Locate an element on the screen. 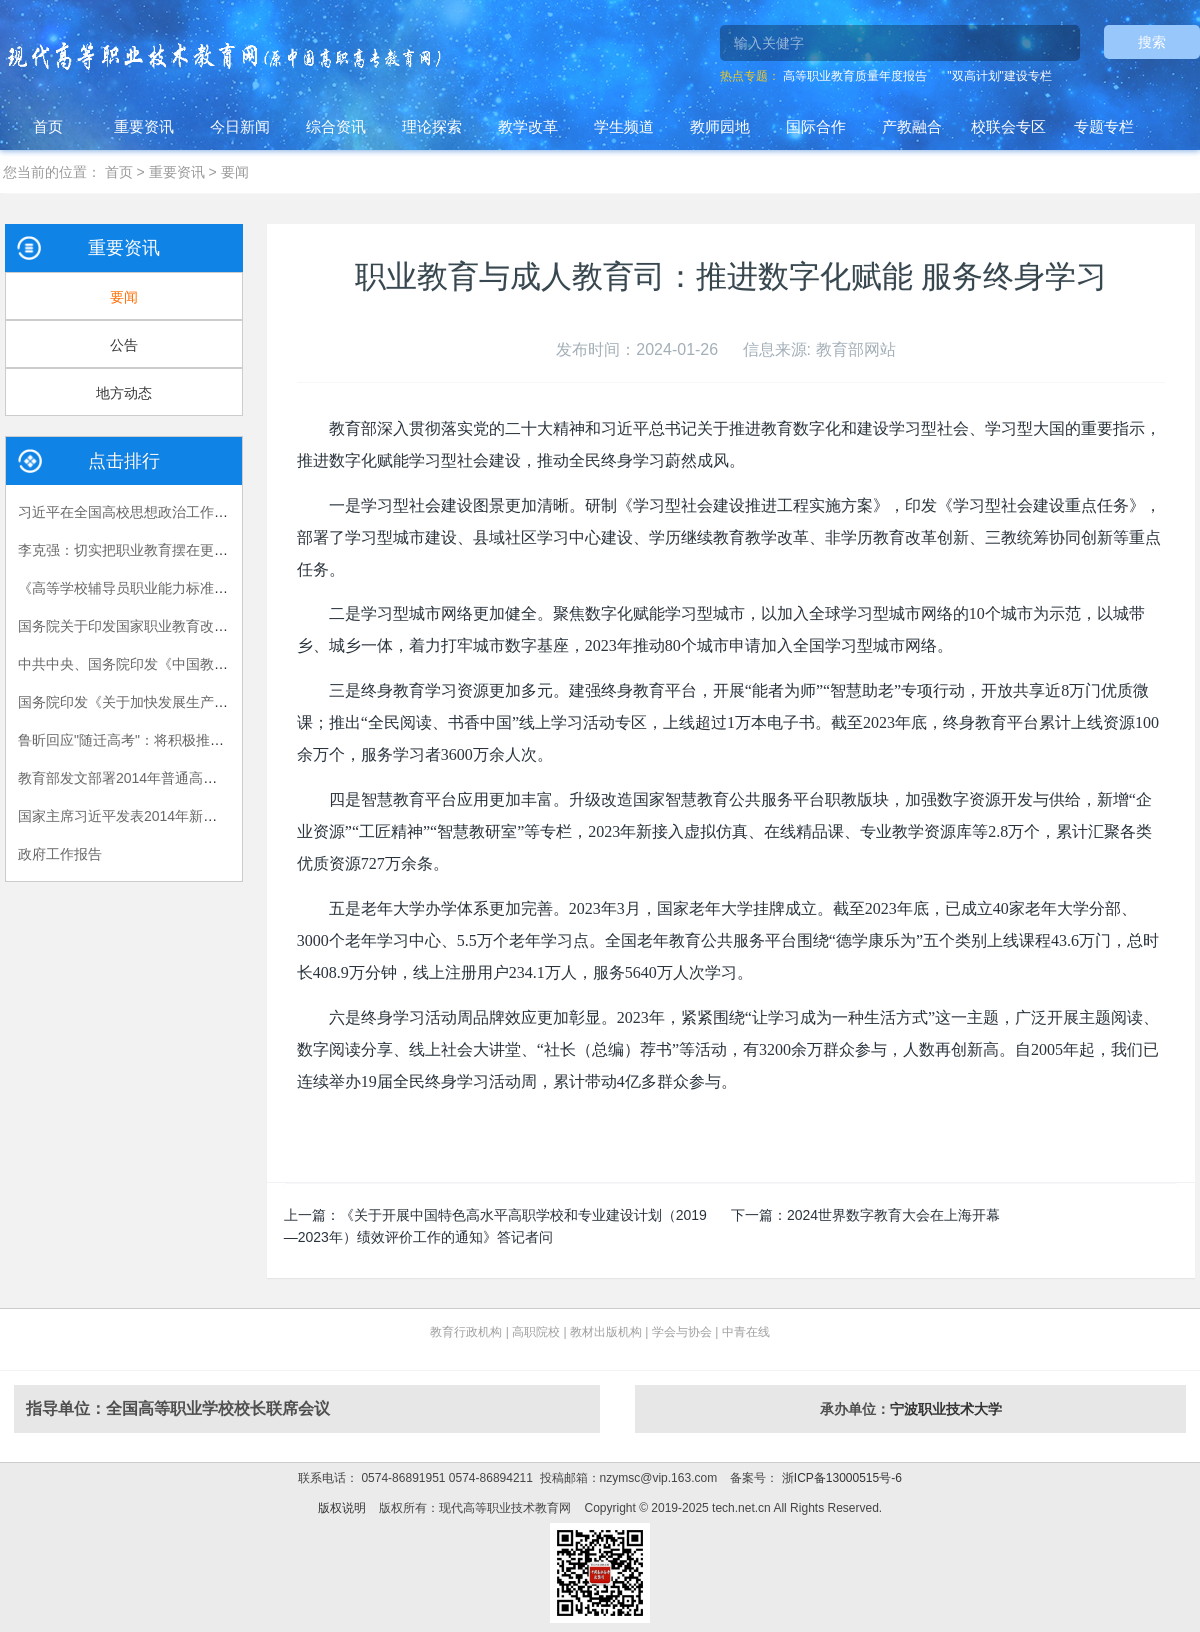  中共中央、国务院印发《中国教育现代化2035》 is located at coordinates (166, 664).